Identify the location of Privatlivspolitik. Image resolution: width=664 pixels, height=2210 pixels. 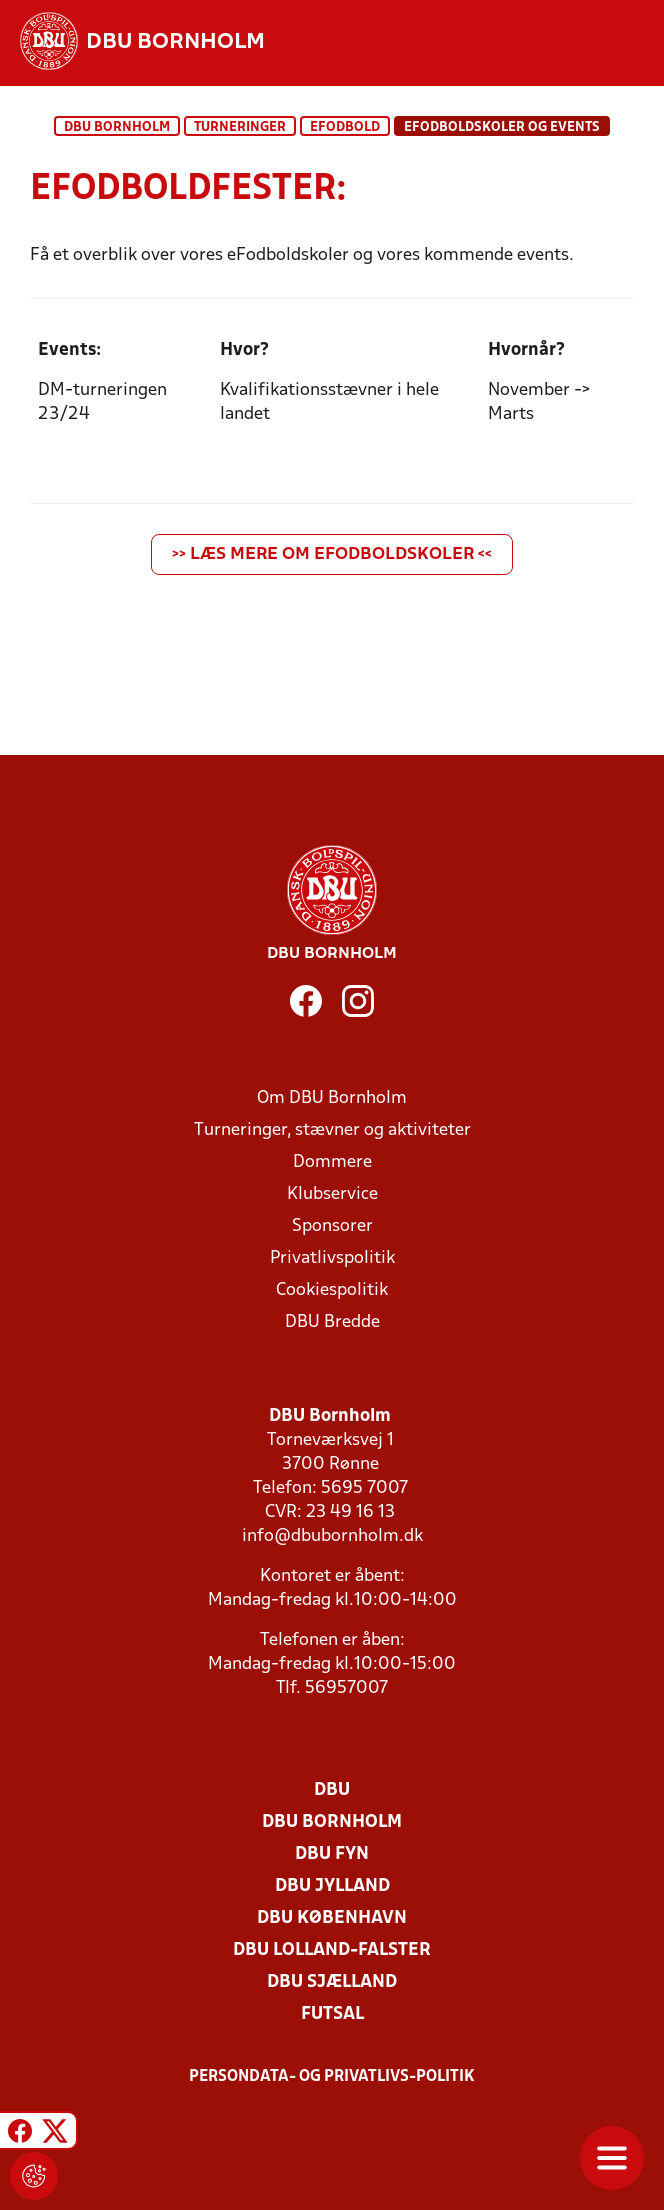
(332, 1258).